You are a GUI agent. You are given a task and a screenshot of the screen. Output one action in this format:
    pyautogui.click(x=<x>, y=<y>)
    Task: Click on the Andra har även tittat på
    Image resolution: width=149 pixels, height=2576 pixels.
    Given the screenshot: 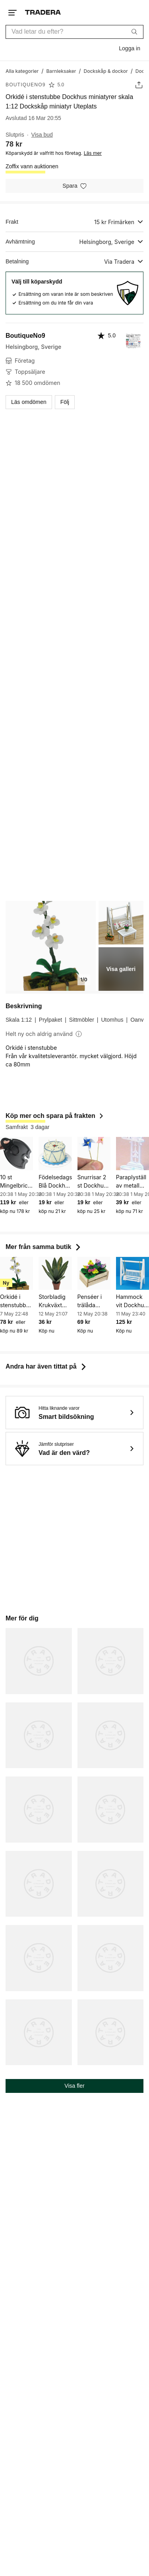 What is the action you would take?
    pyautogui.click(x=47, y=1366)
    